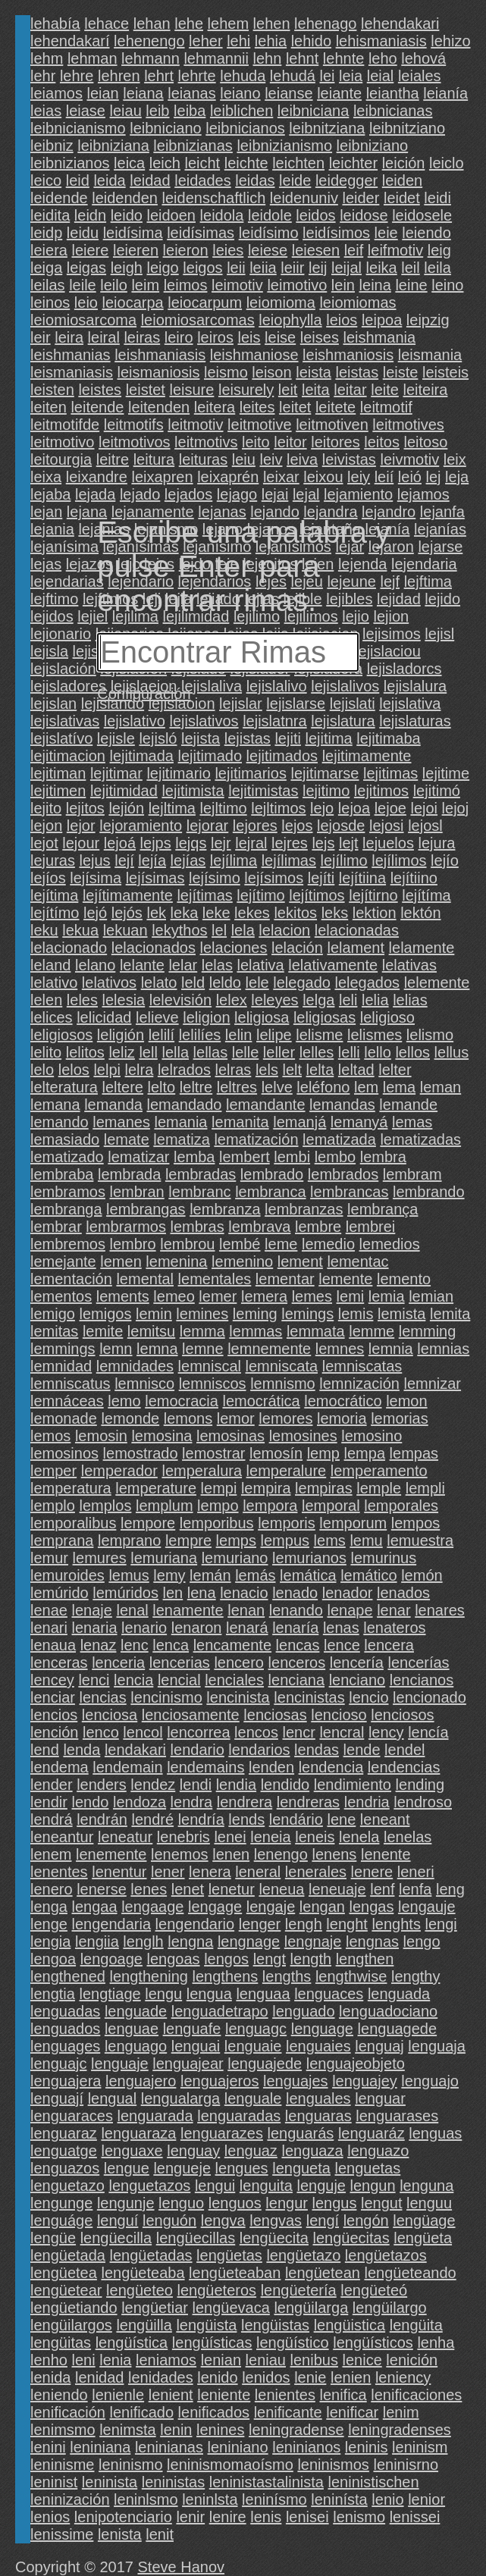 The width and height of the screenshot is (486, 2576). Describe the element at coordinates (332, 2464) in the screenshot. I see `leninismos` at that location.